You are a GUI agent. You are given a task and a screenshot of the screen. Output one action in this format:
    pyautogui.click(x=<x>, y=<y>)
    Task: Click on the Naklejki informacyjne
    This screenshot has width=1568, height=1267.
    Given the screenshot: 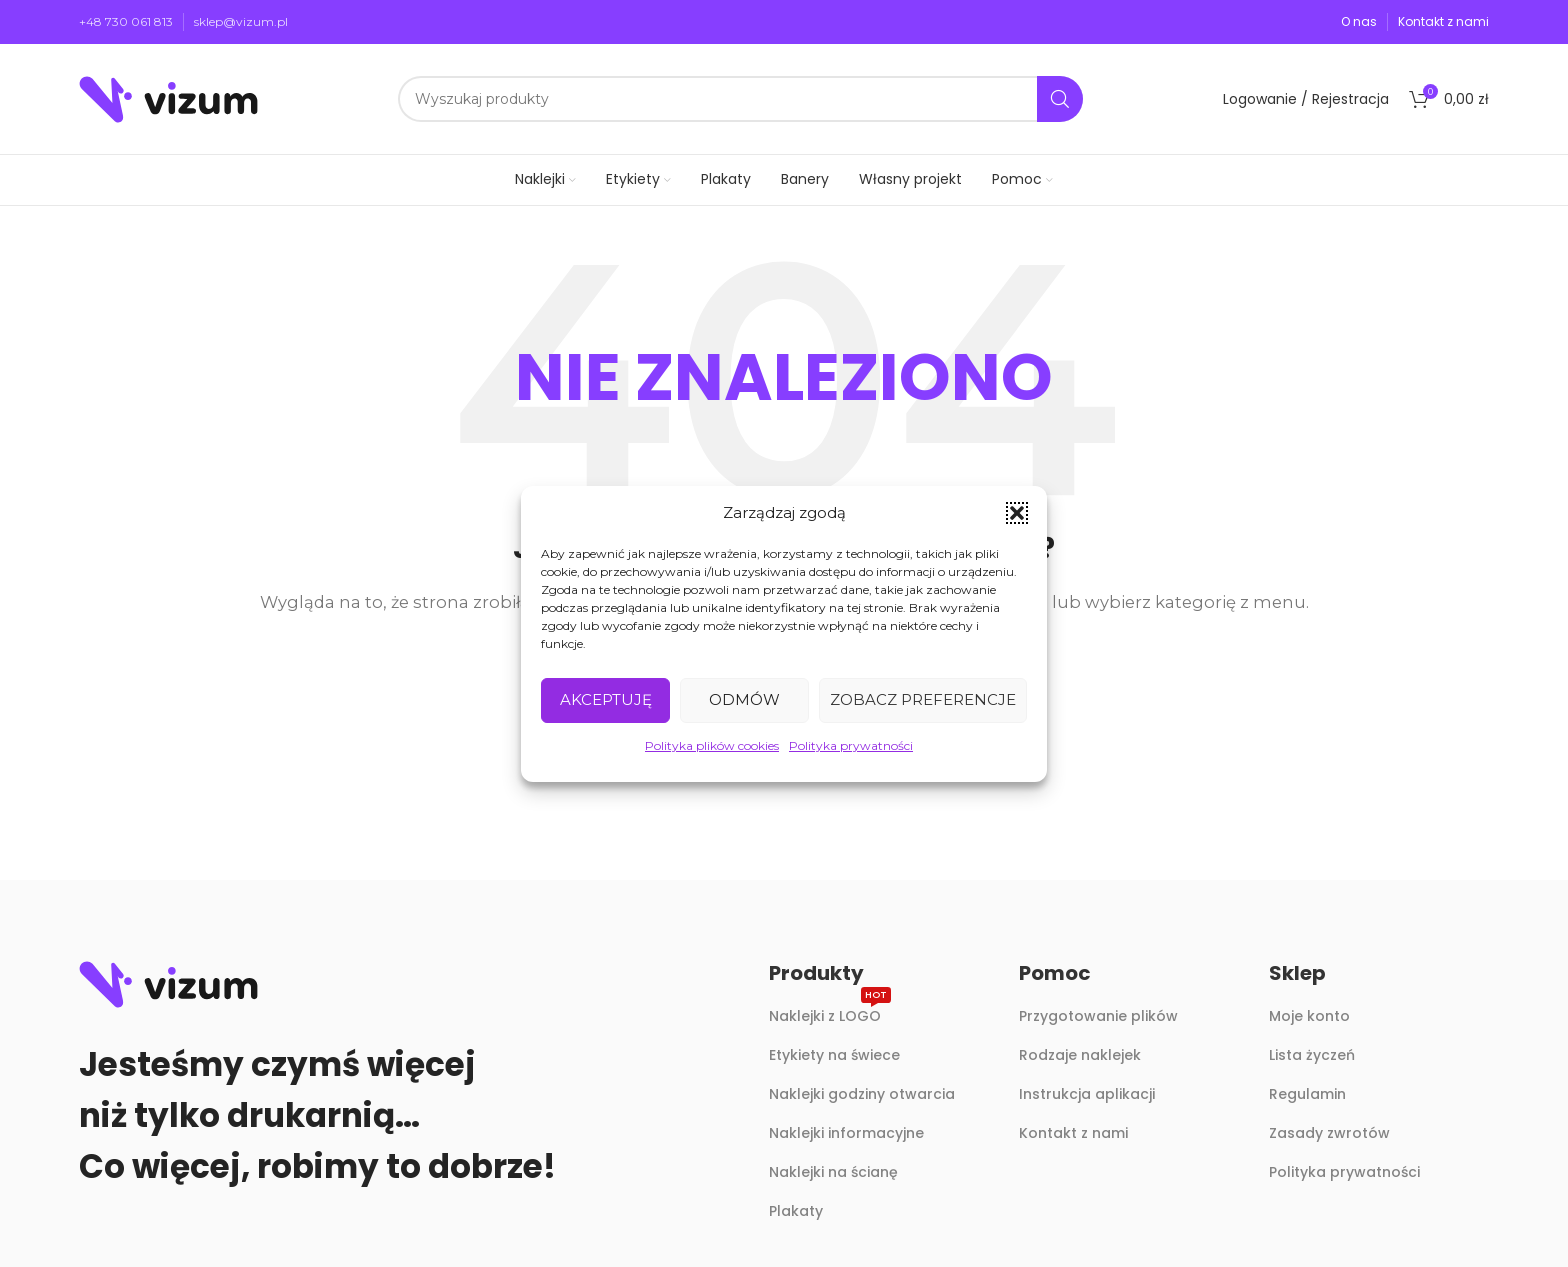 What is the action you would take?
    pyautogui.click(x=846, y=1133)
    